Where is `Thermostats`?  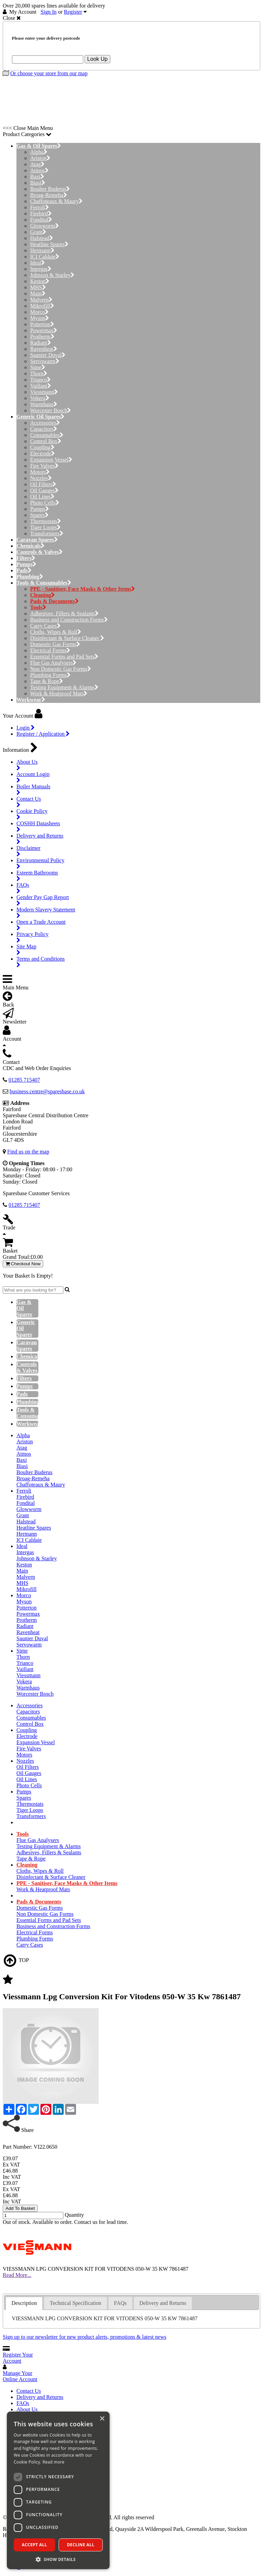 Thermostats is located at coordinates (45, 521).